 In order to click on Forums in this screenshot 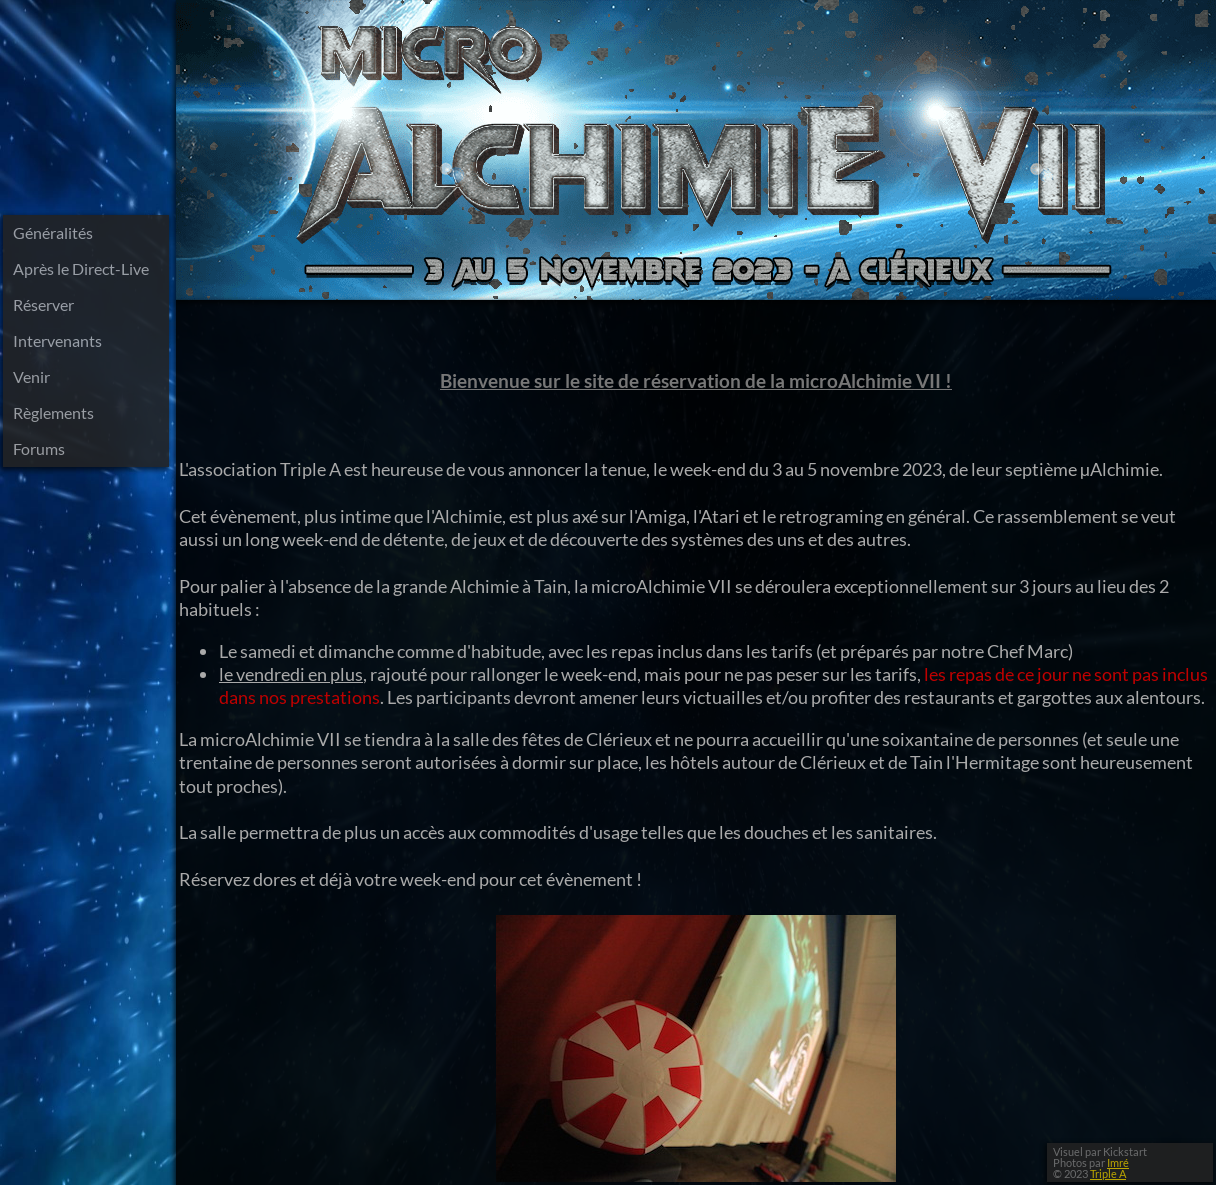, I will do `click(39, 448)`.